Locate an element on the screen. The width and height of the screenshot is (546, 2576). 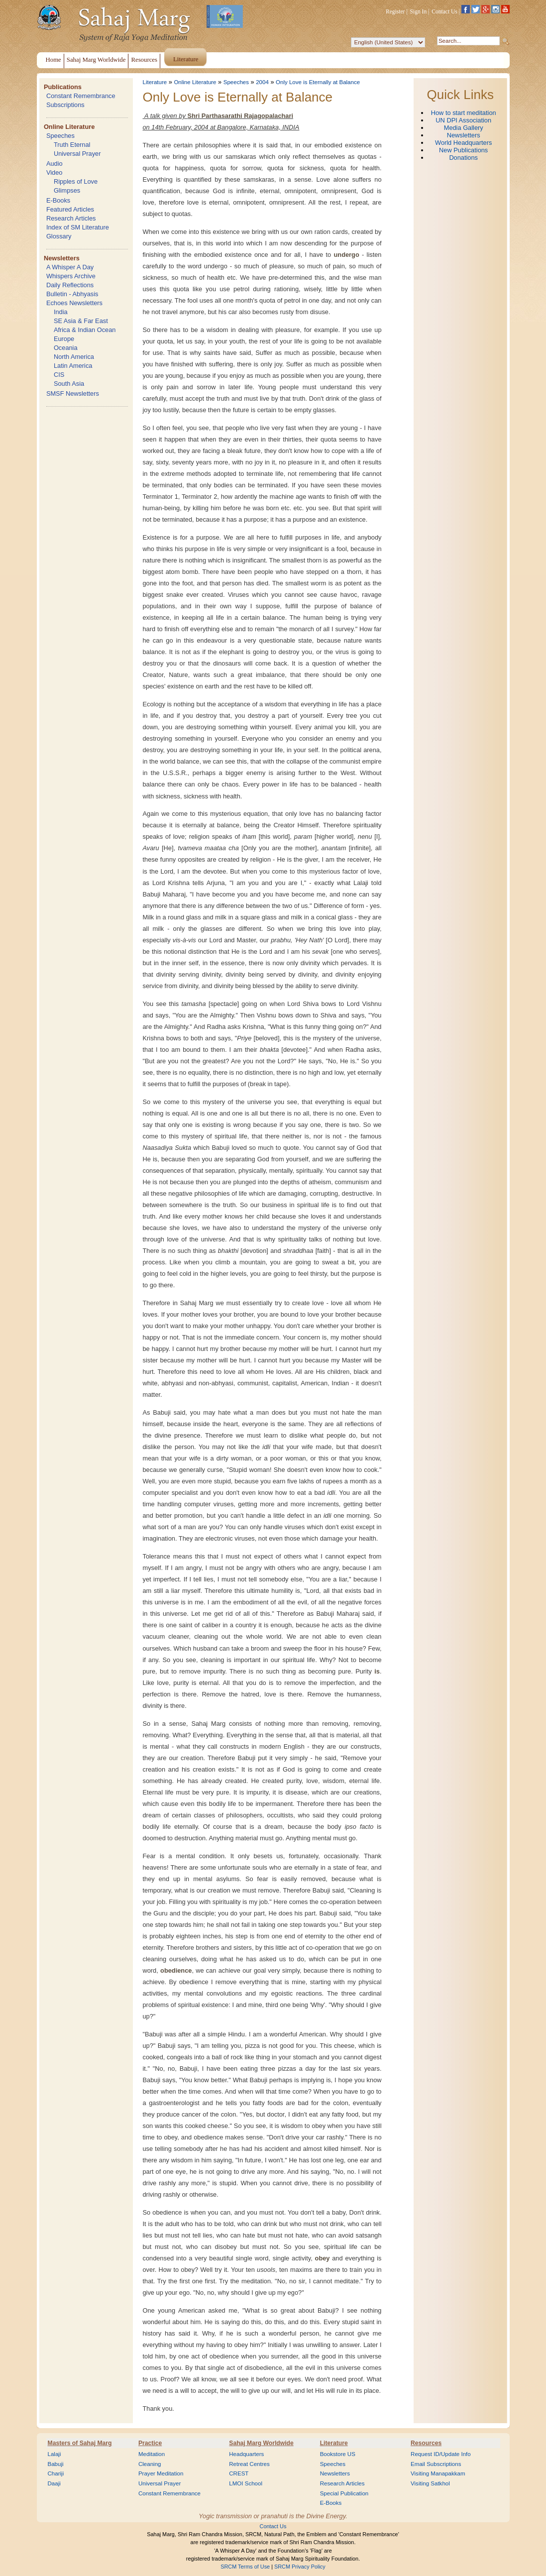
Register is located at coordinates (395, 11).